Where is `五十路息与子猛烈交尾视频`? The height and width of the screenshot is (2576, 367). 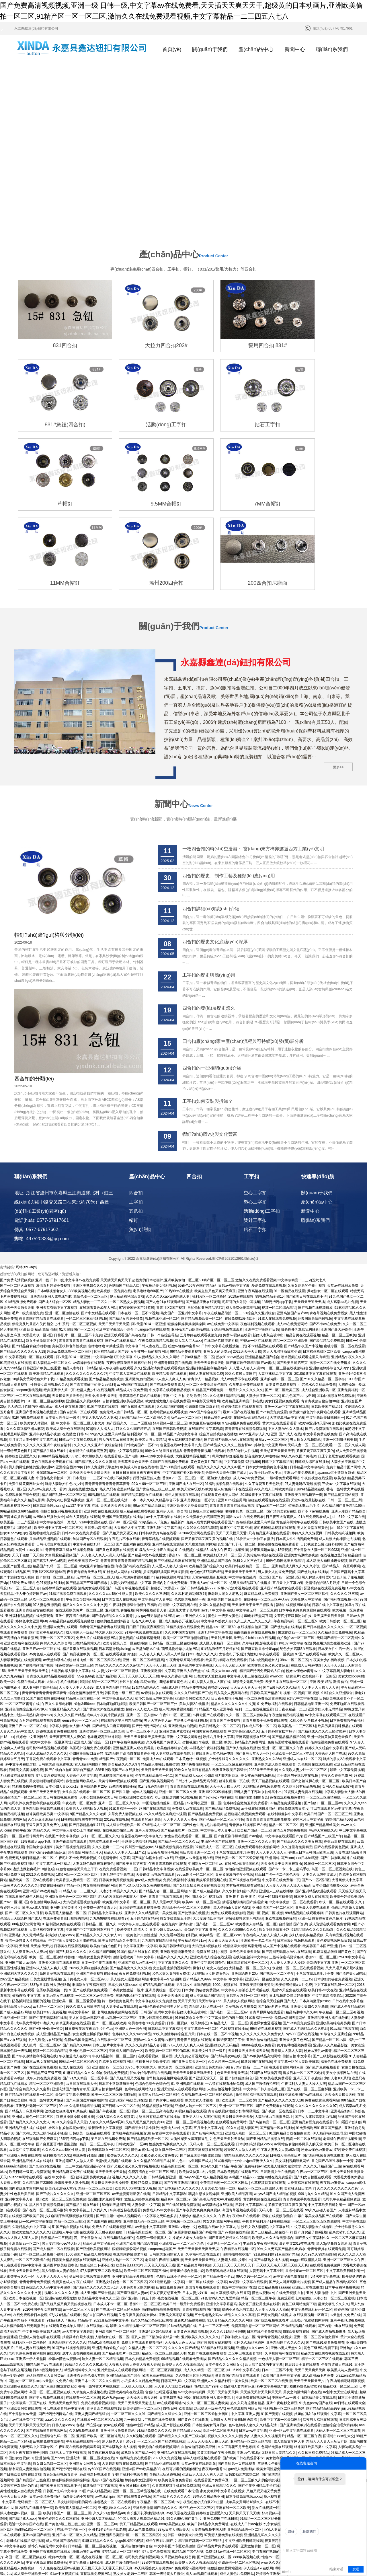 五十路息与子猛烈交尾视频 is located at coordinates (298, 1665).